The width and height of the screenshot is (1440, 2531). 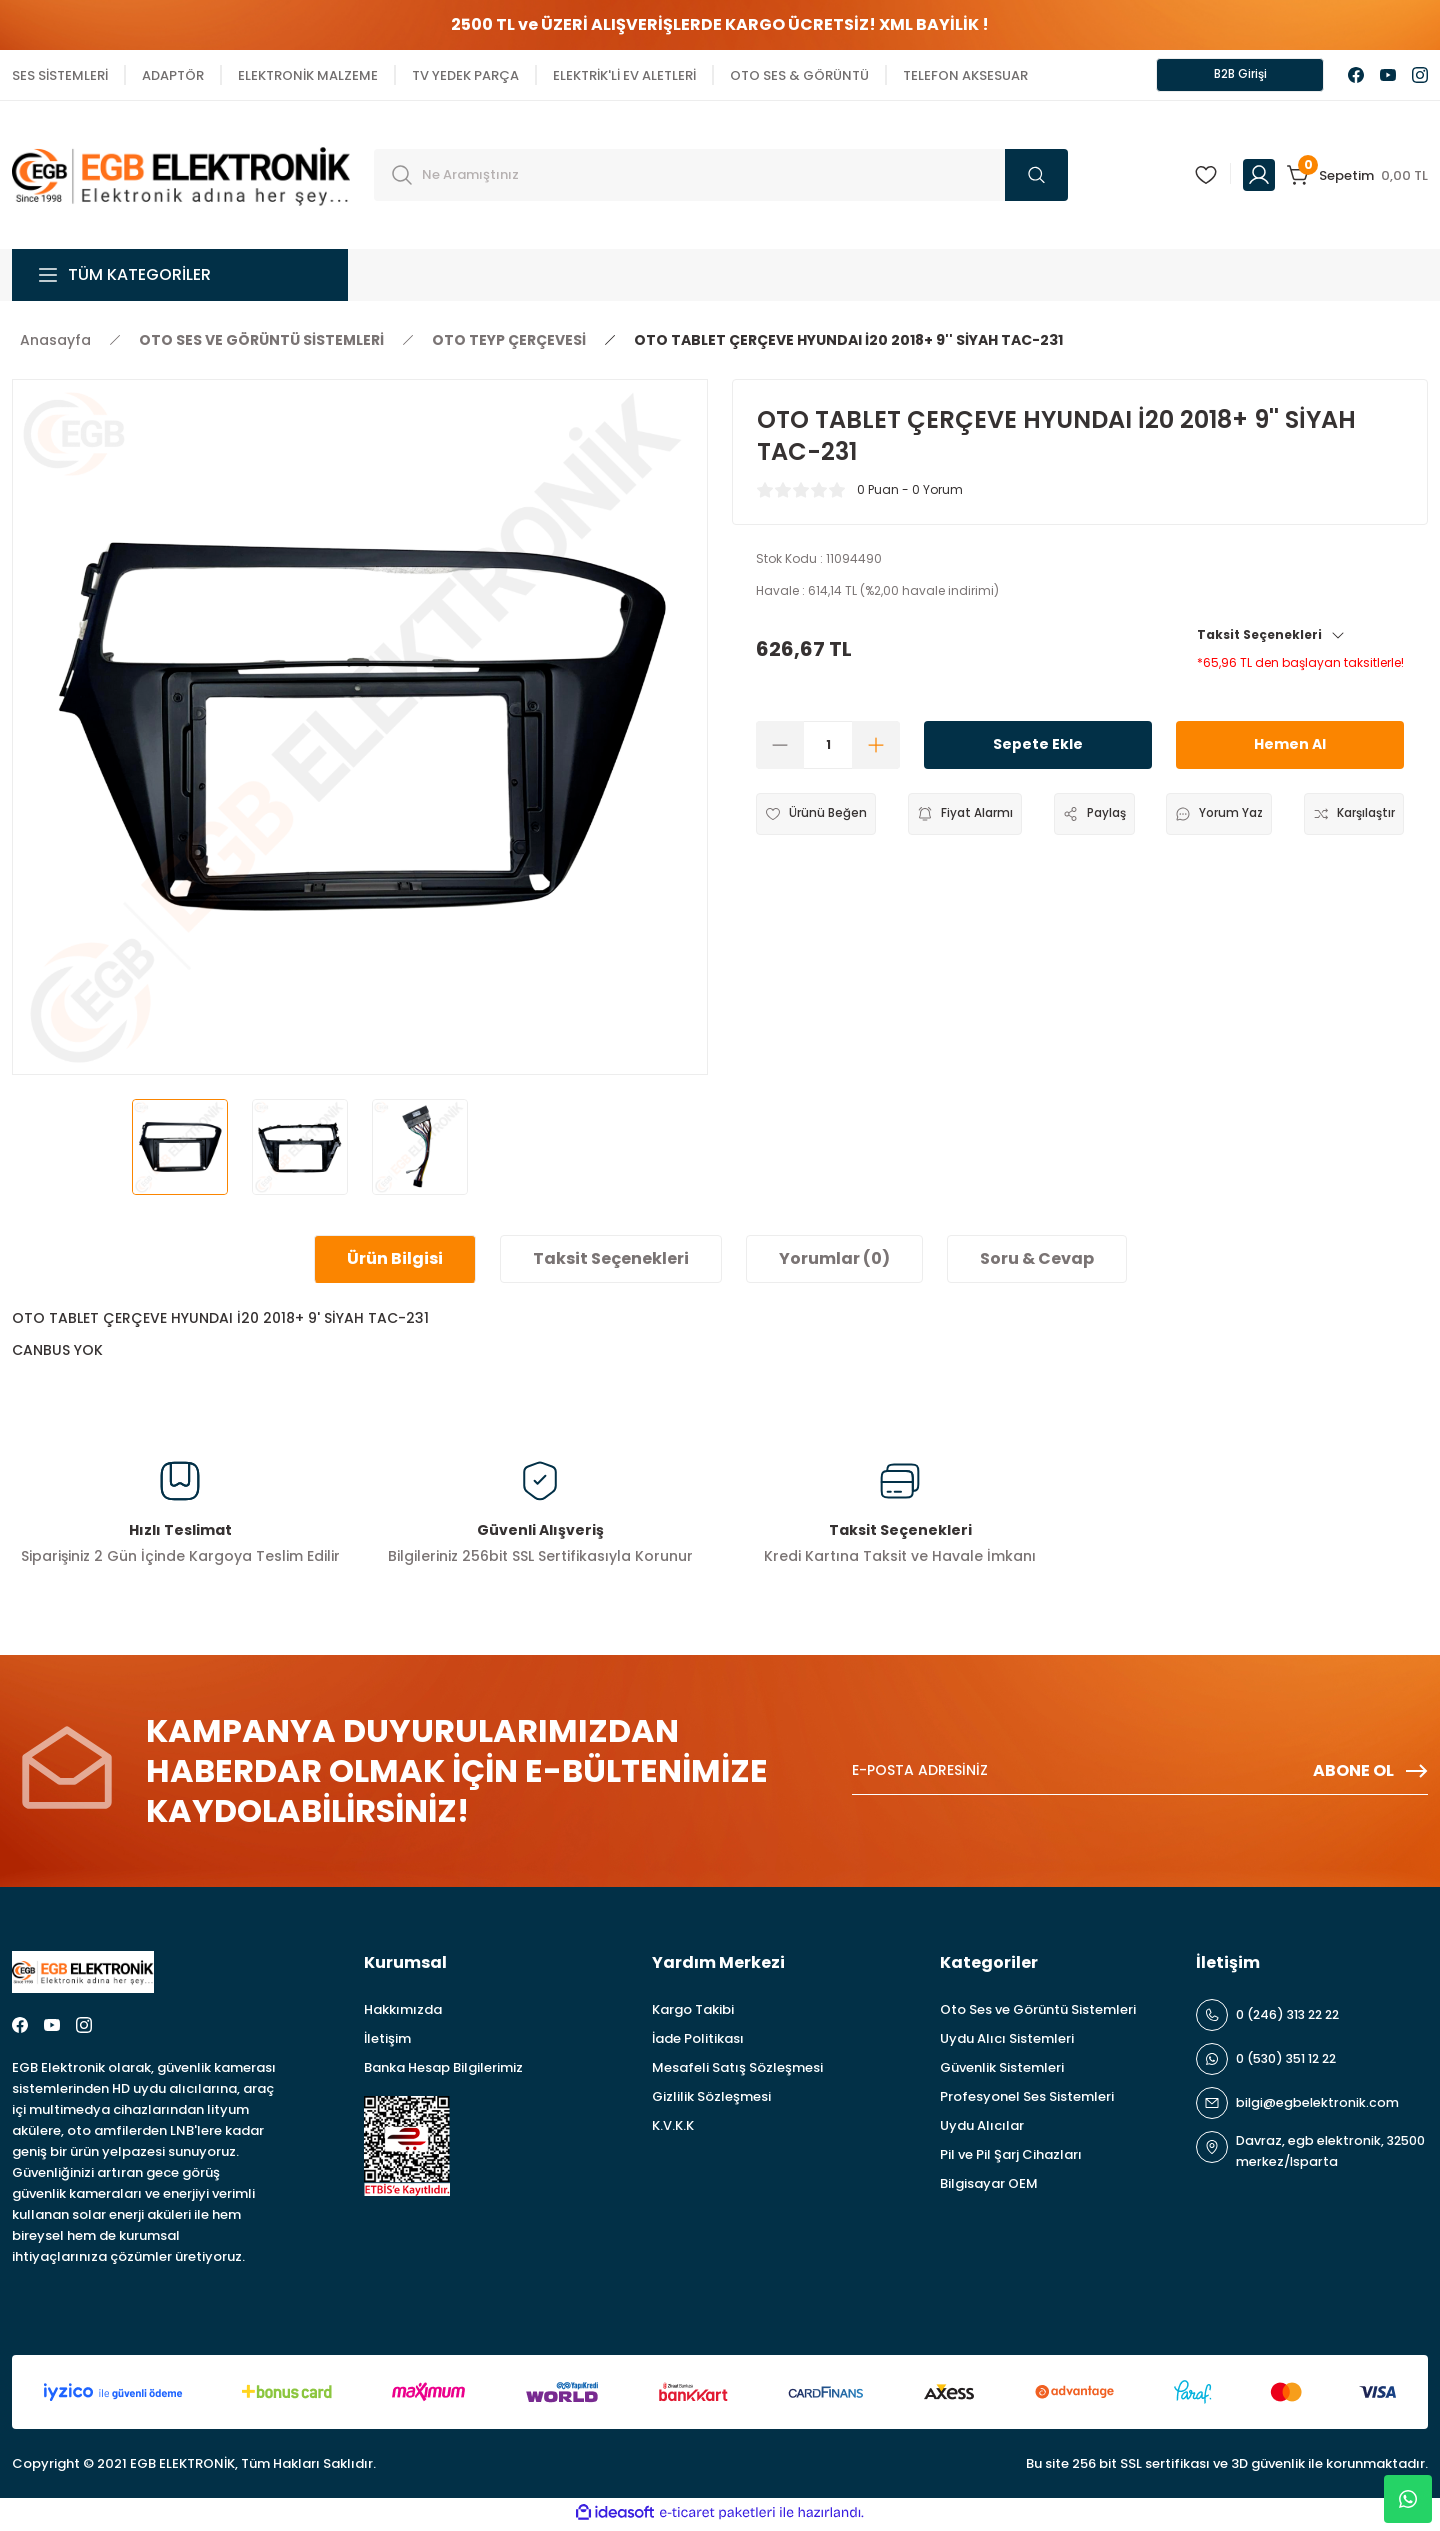 What do you see at coordinates (737, 2071) in the screenshot?
I see `Mesafeli Satış Sözleşmesi` at bounding box center [737, 2071].